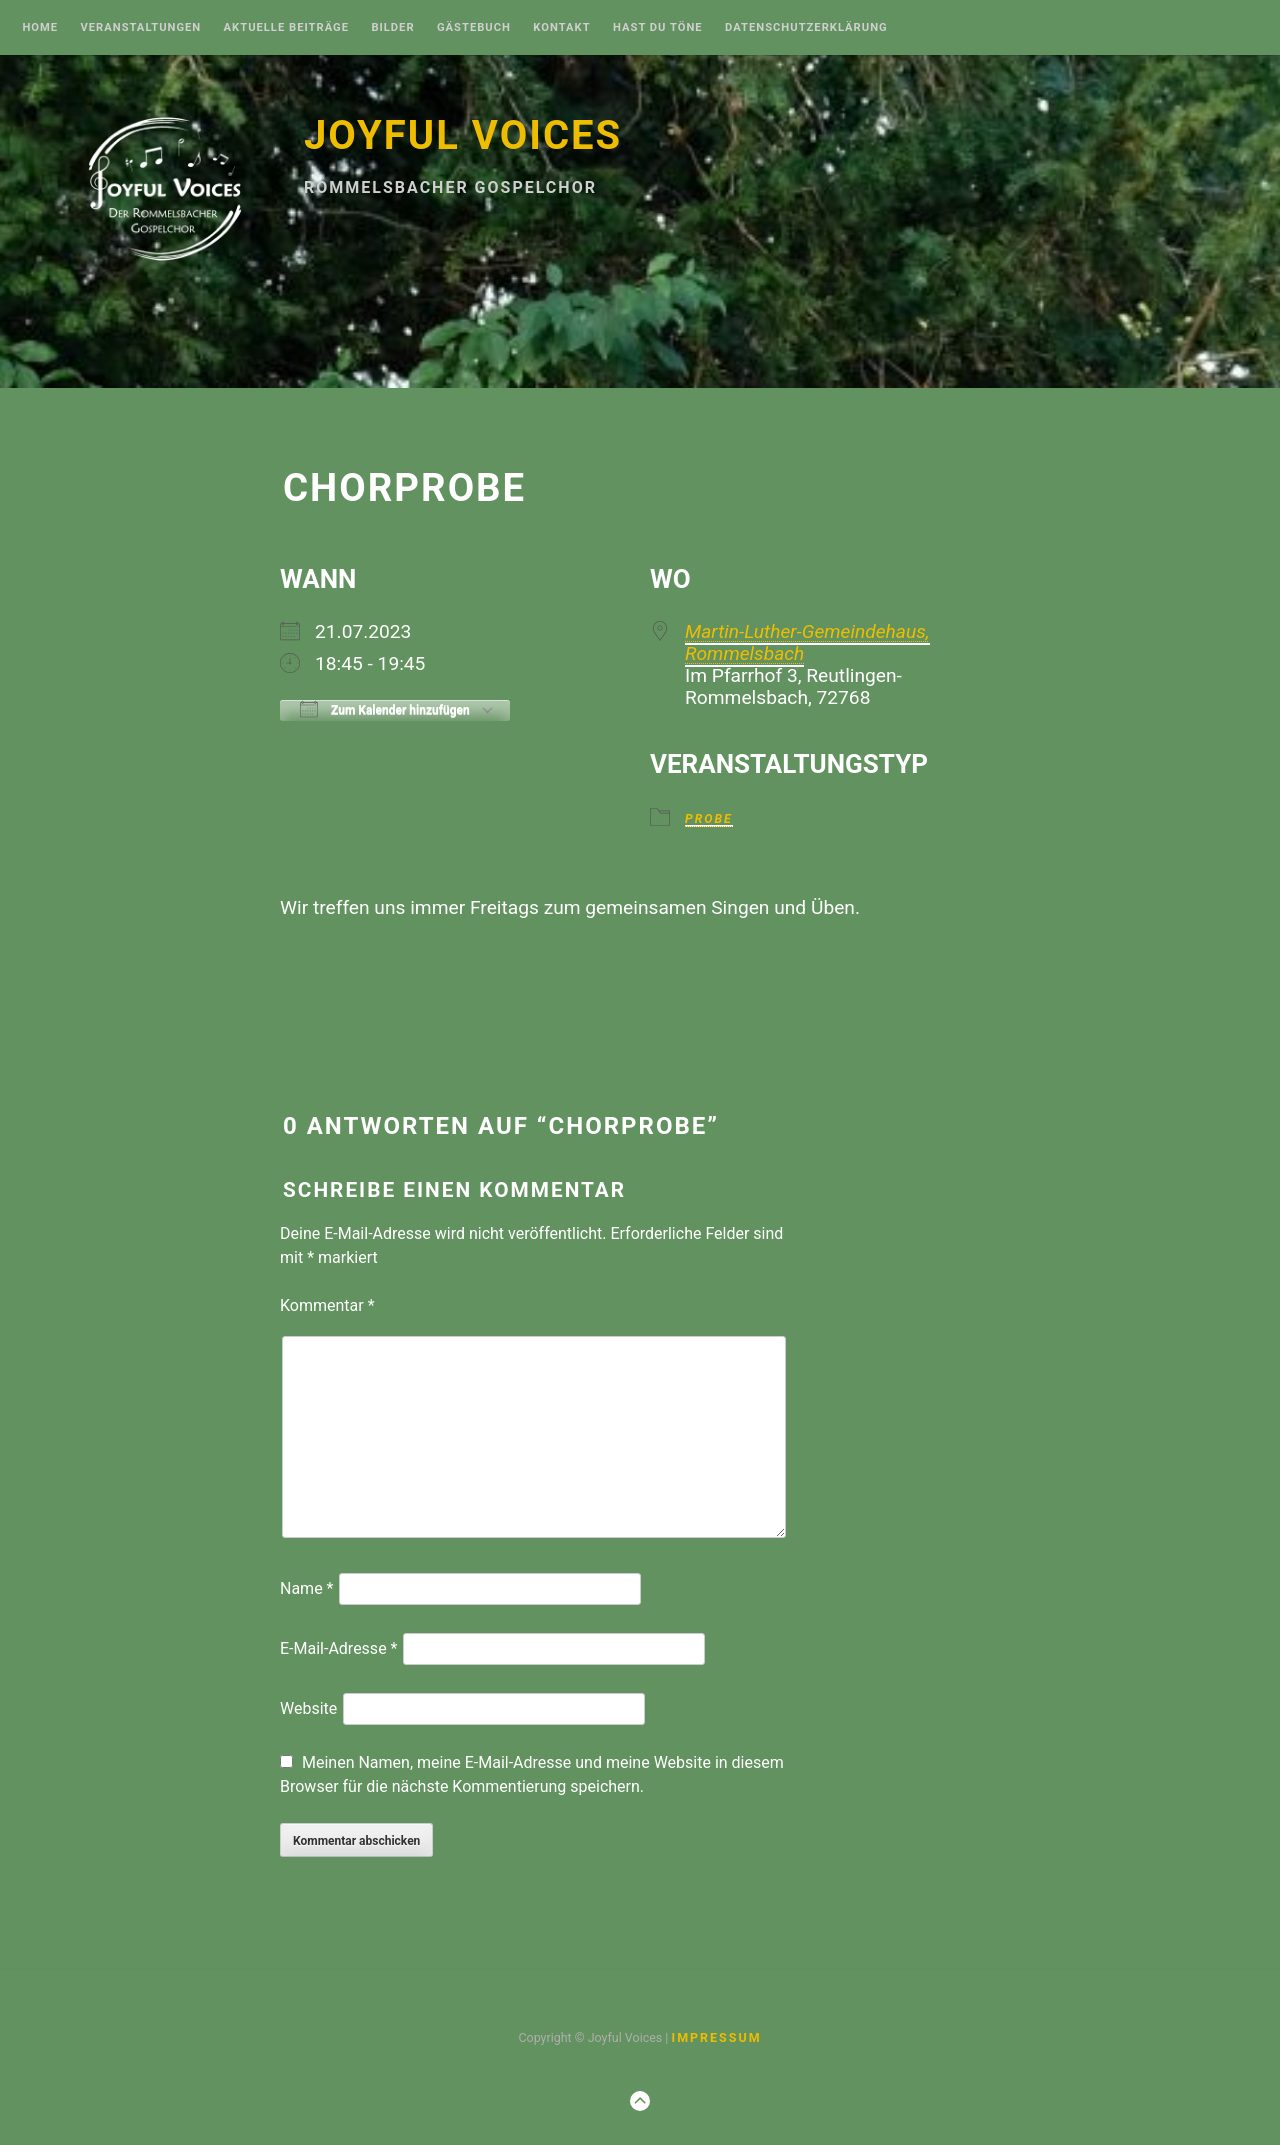 This screenshot has height=2145, width=1280. I want to click on Gästebuch, so click(474, 28).